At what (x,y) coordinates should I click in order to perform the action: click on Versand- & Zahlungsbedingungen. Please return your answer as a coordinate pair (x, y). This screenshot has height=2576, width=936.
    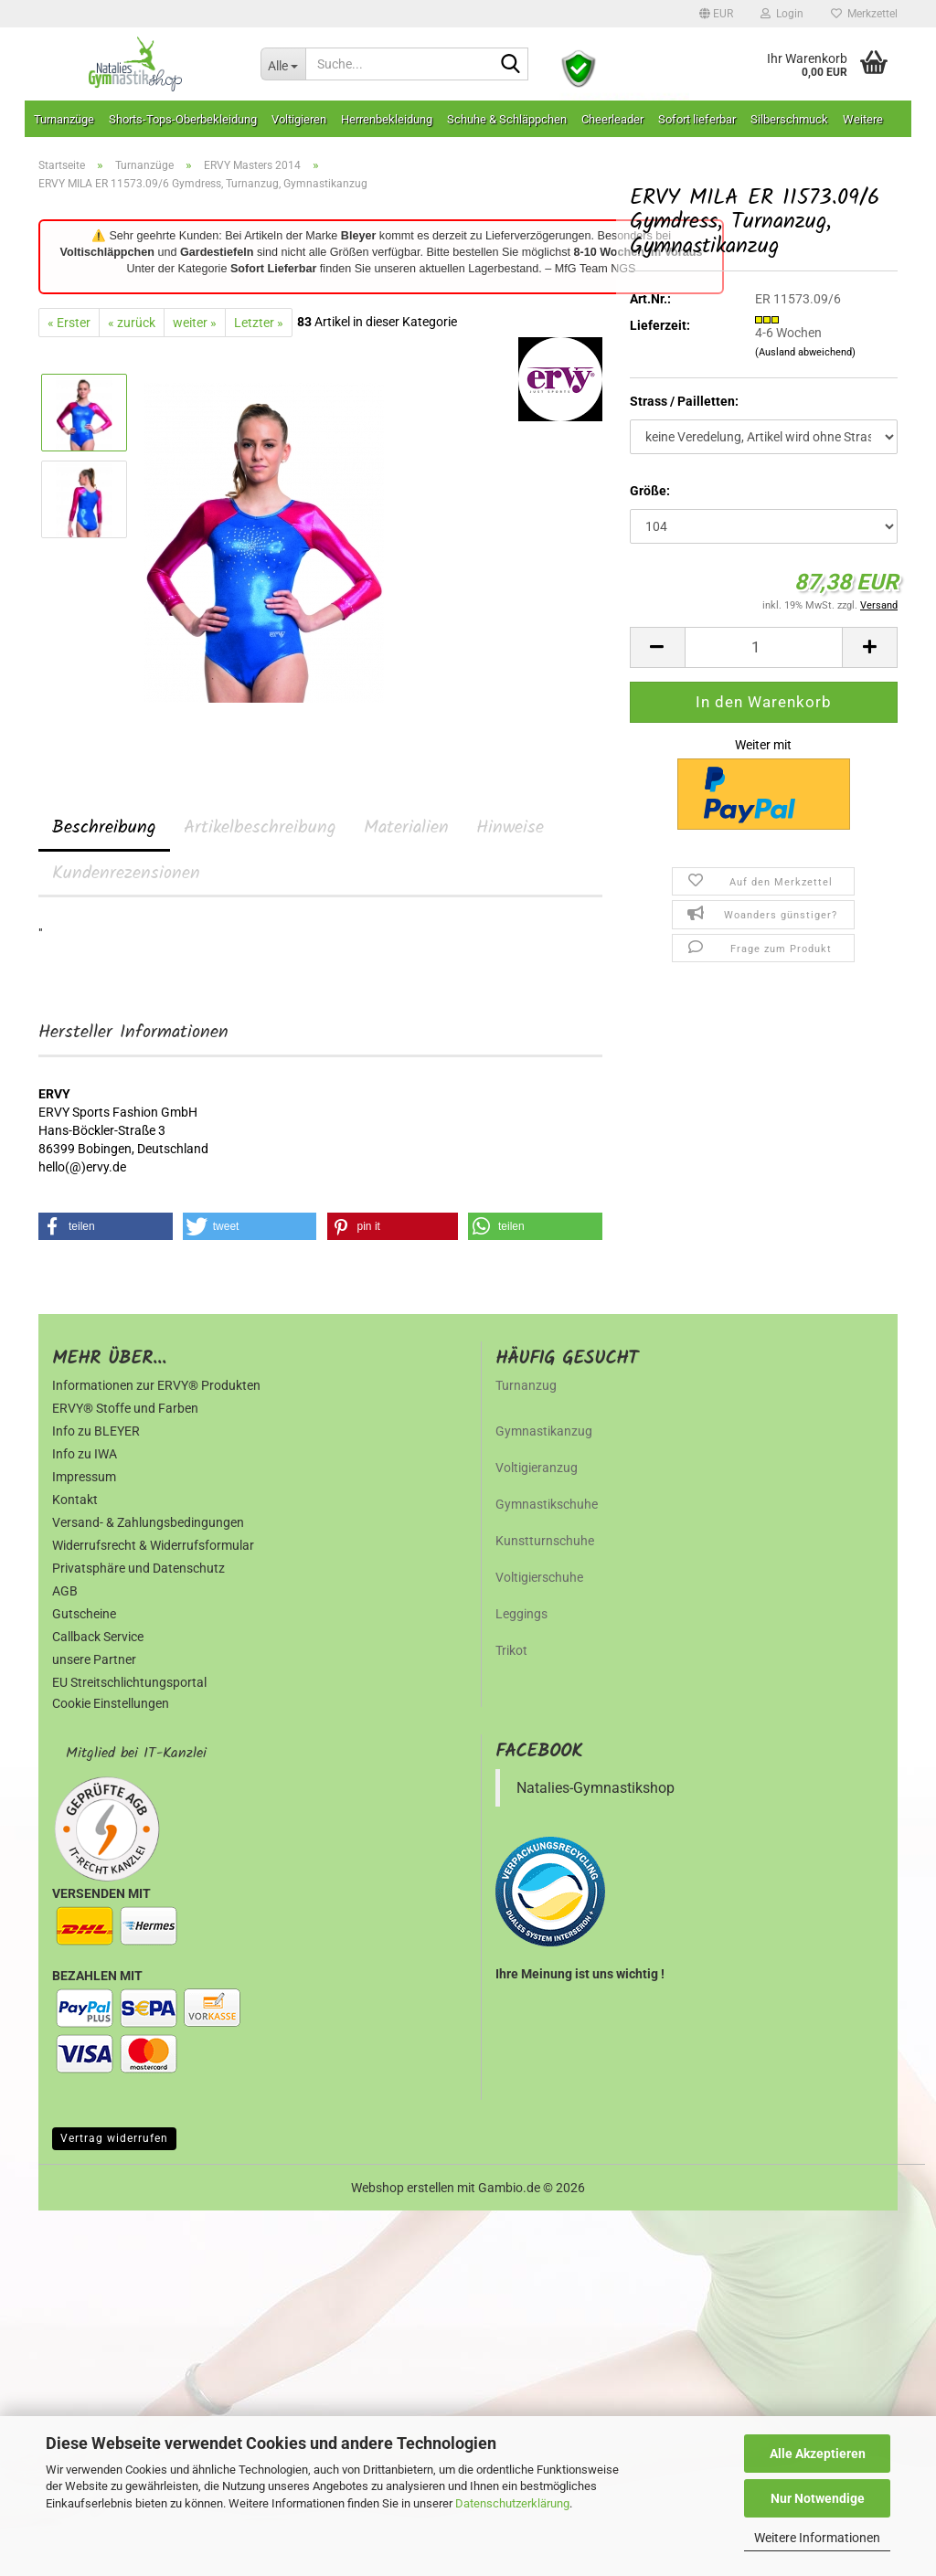
    Looking at the image, I should click on (148, 1522).